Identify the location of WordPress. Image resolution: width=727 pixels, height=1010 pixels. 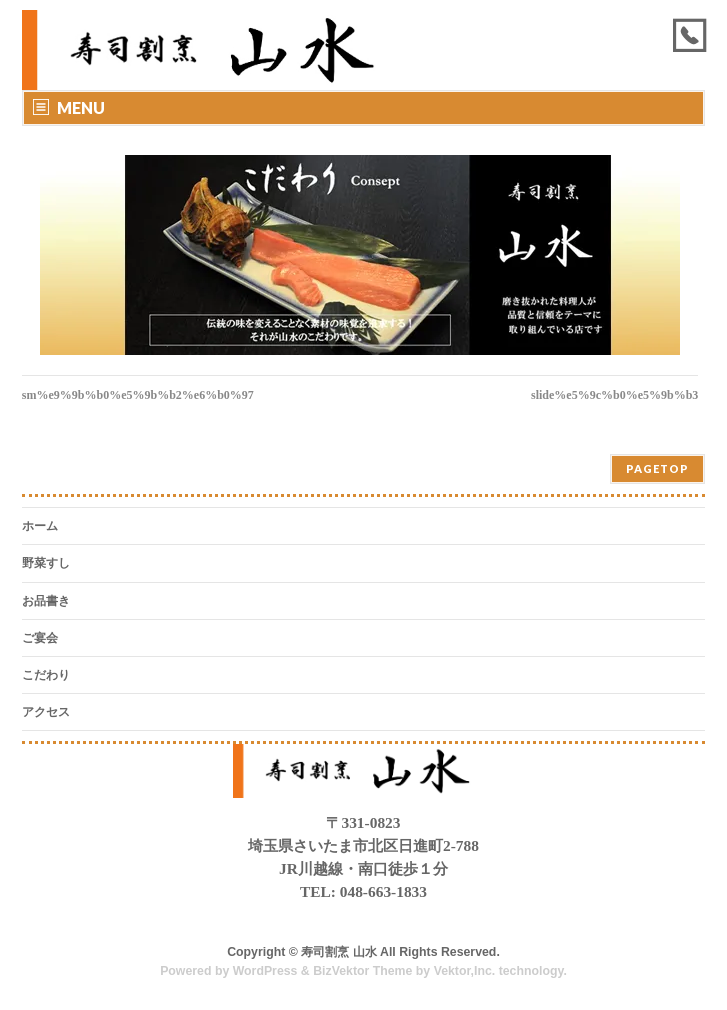
(265, 971).